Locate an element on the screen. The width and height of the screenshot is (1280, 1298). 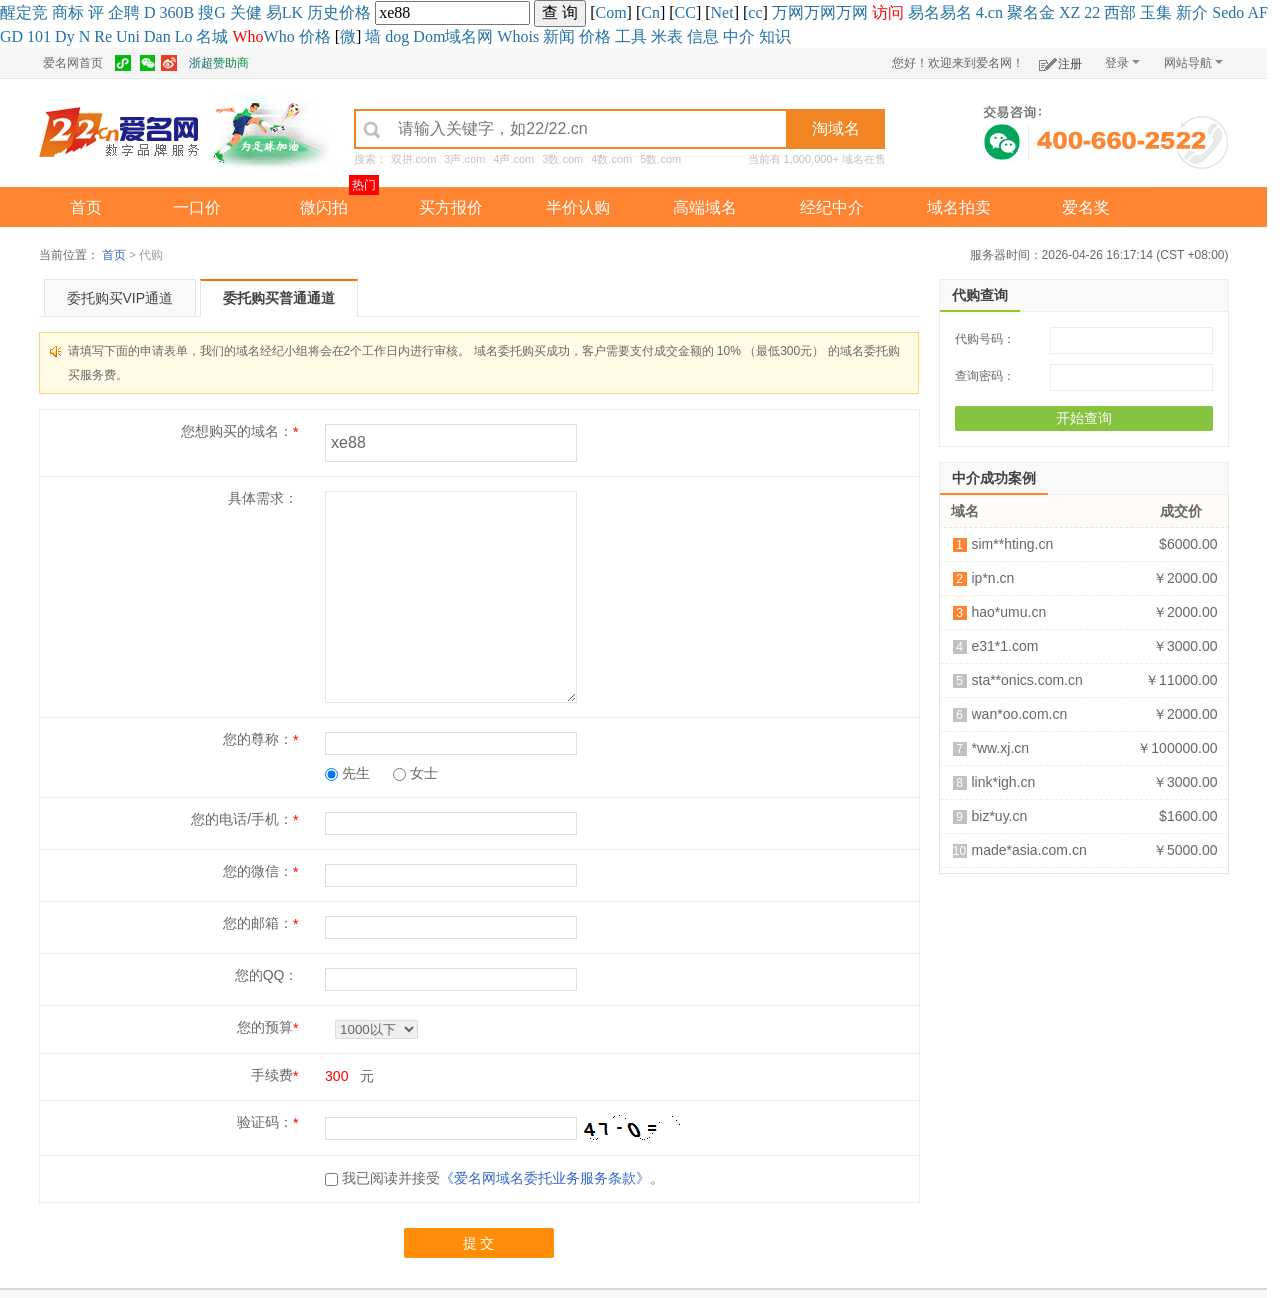
价格 is located at coordinates (355, 12).